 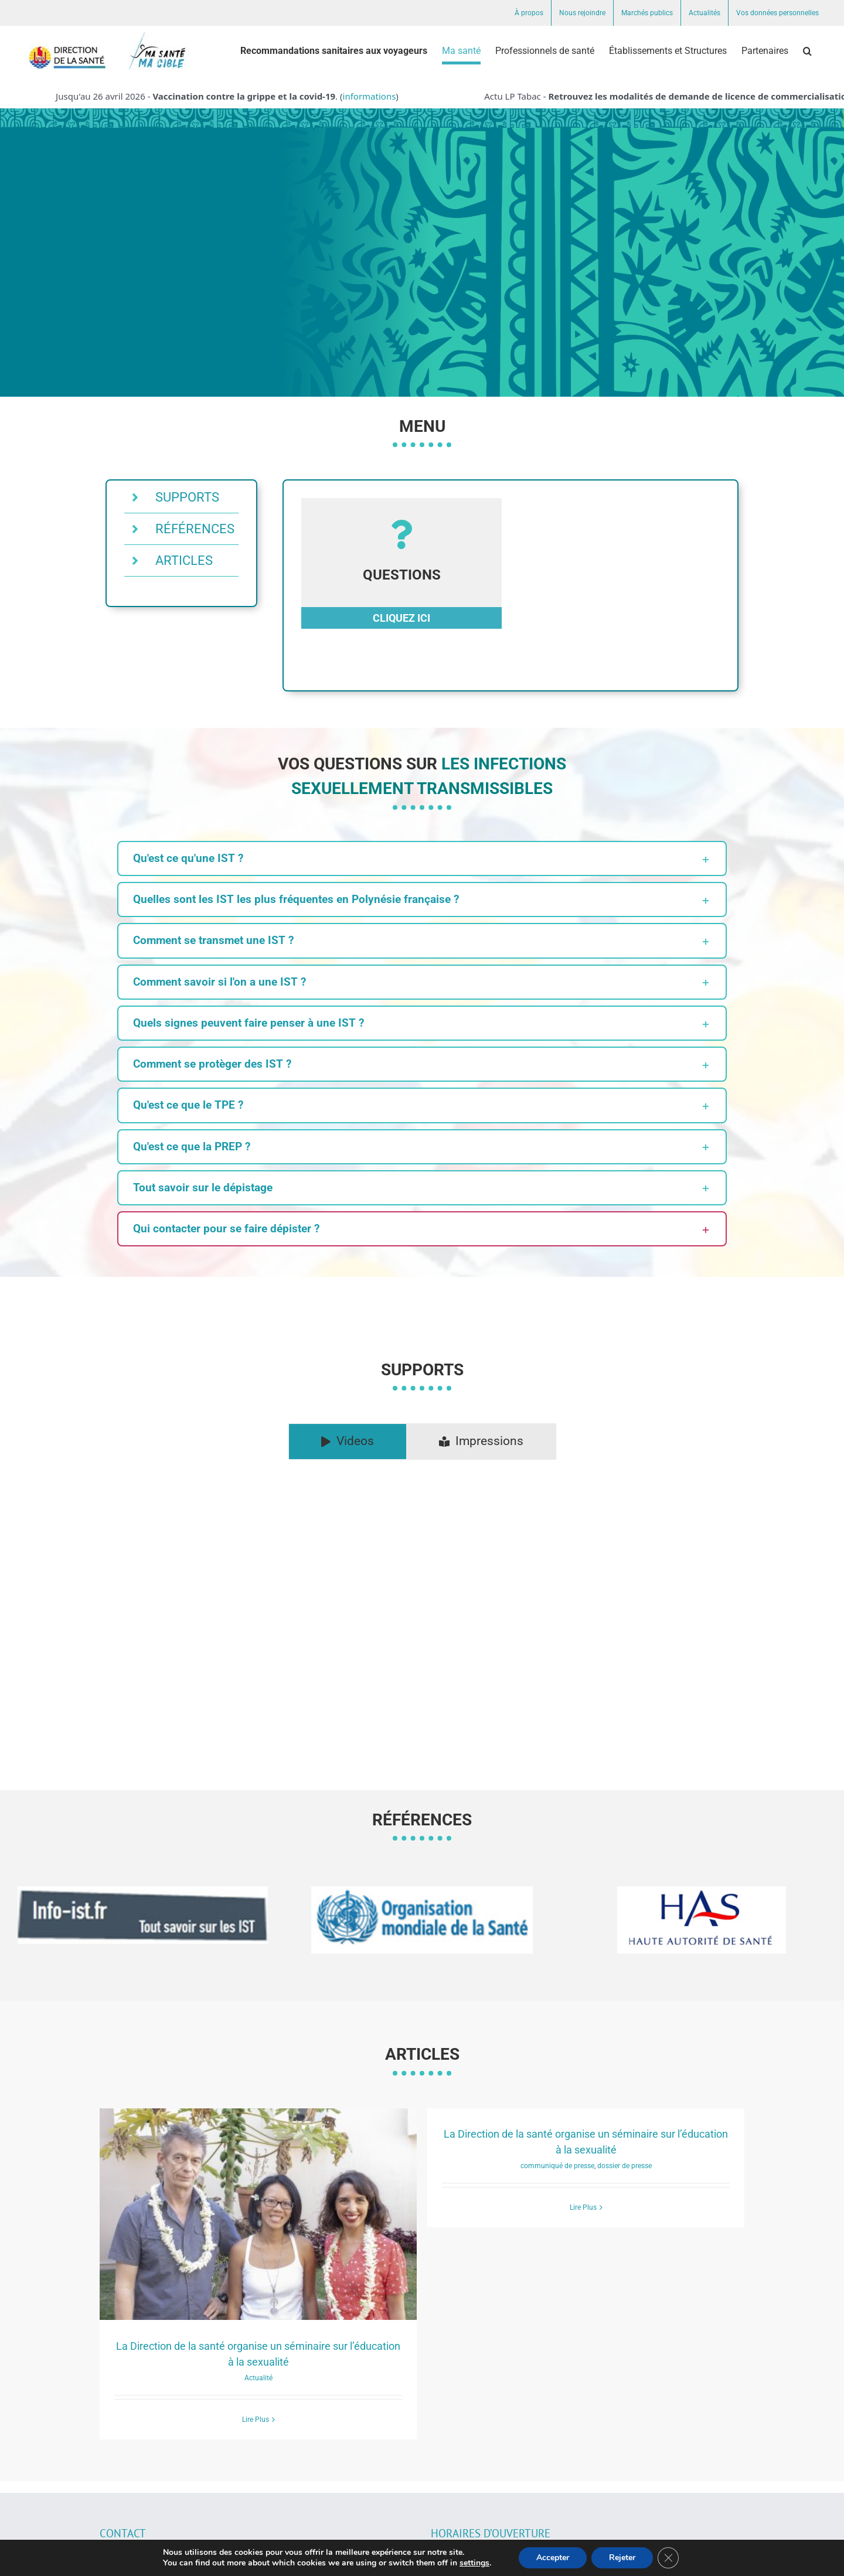 I want to click on [button], so click(x=807, y=51).